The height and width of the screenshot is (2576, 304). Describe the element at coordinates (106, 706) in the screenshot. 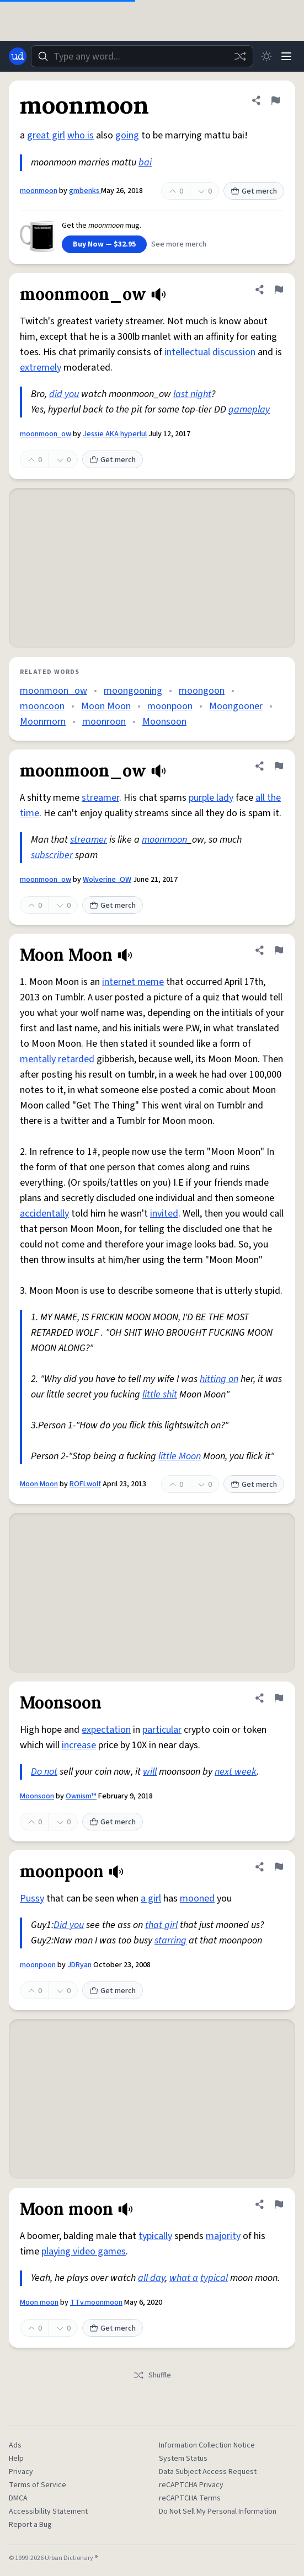

I see `Moon Moon` at that location.